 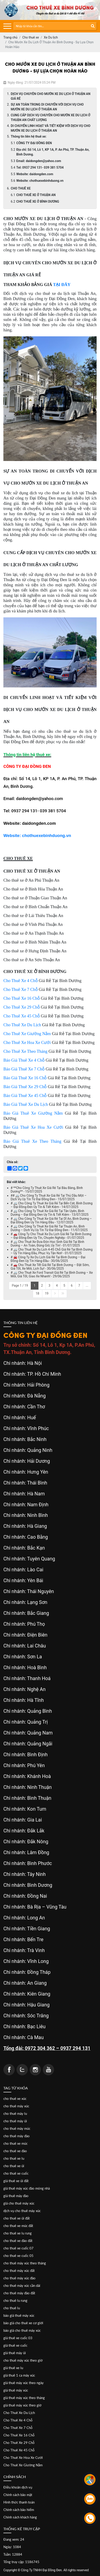 What do you see at coordinates (16, 2173) in the screenshot?
I see `cho thuê xe cuốc` at bounding box center [16, 2173].